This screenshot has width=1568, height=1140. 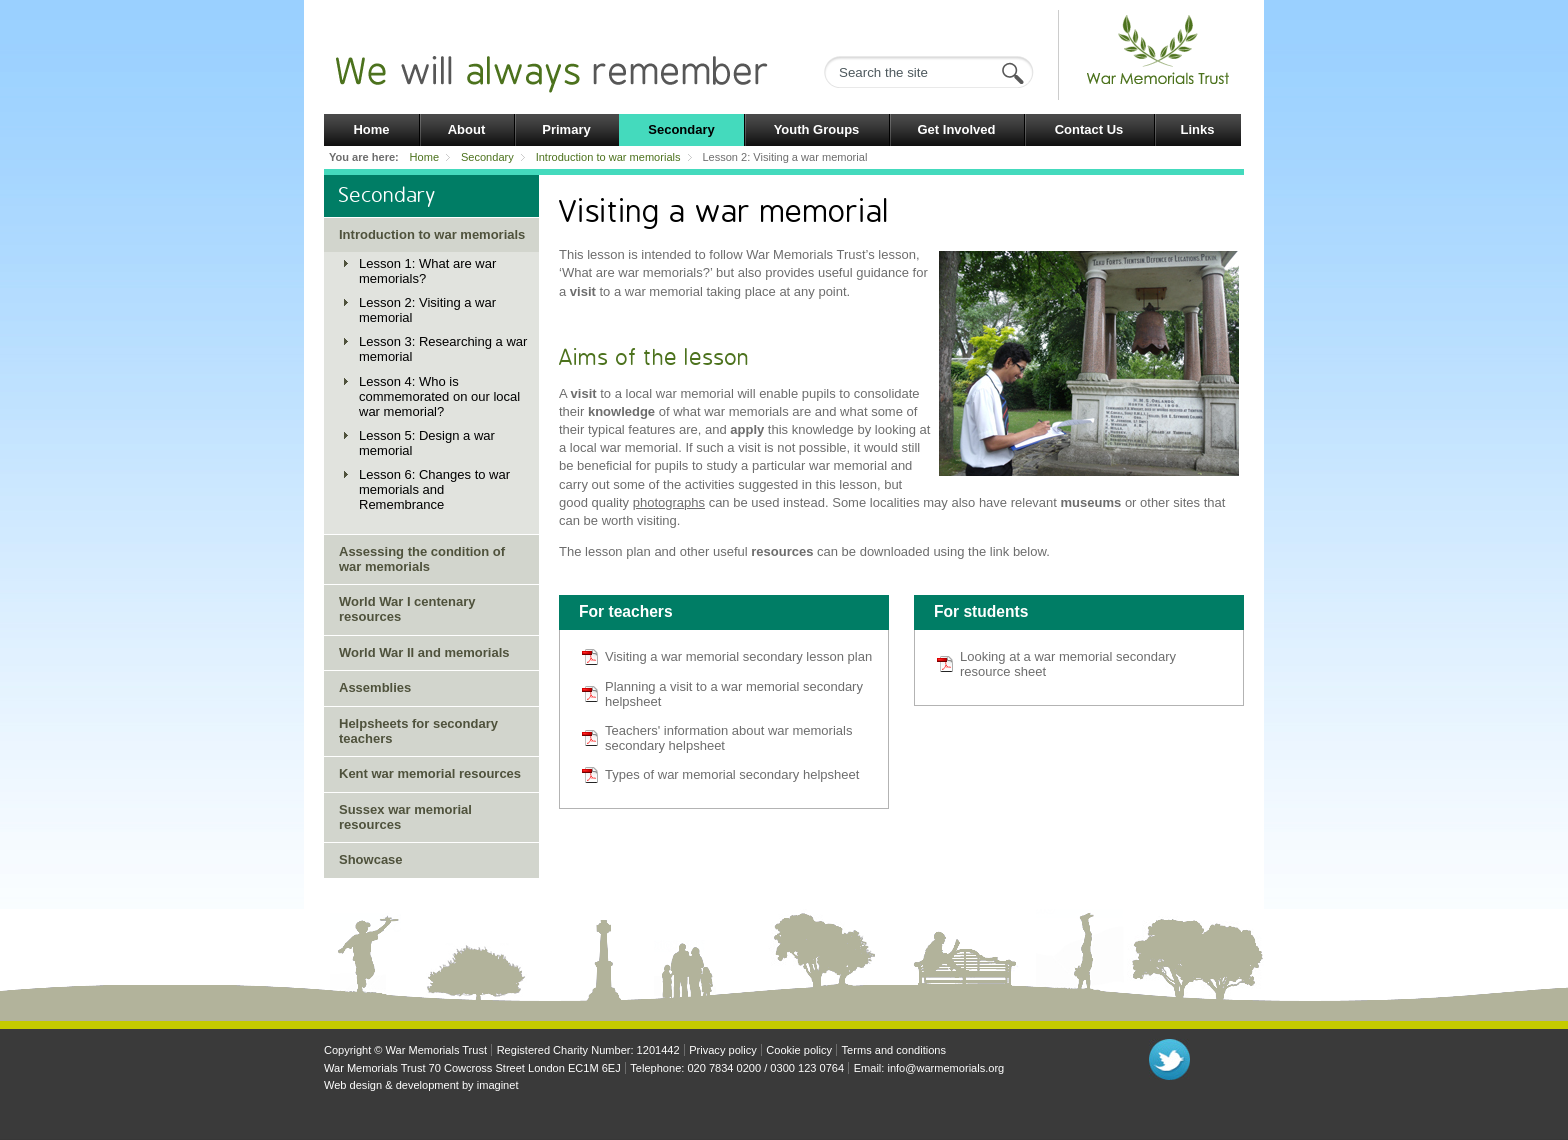 What do you see at coordinates (817, 129) in the screenshot?
I see `Youth Groups` at bounding box center [817, 129].